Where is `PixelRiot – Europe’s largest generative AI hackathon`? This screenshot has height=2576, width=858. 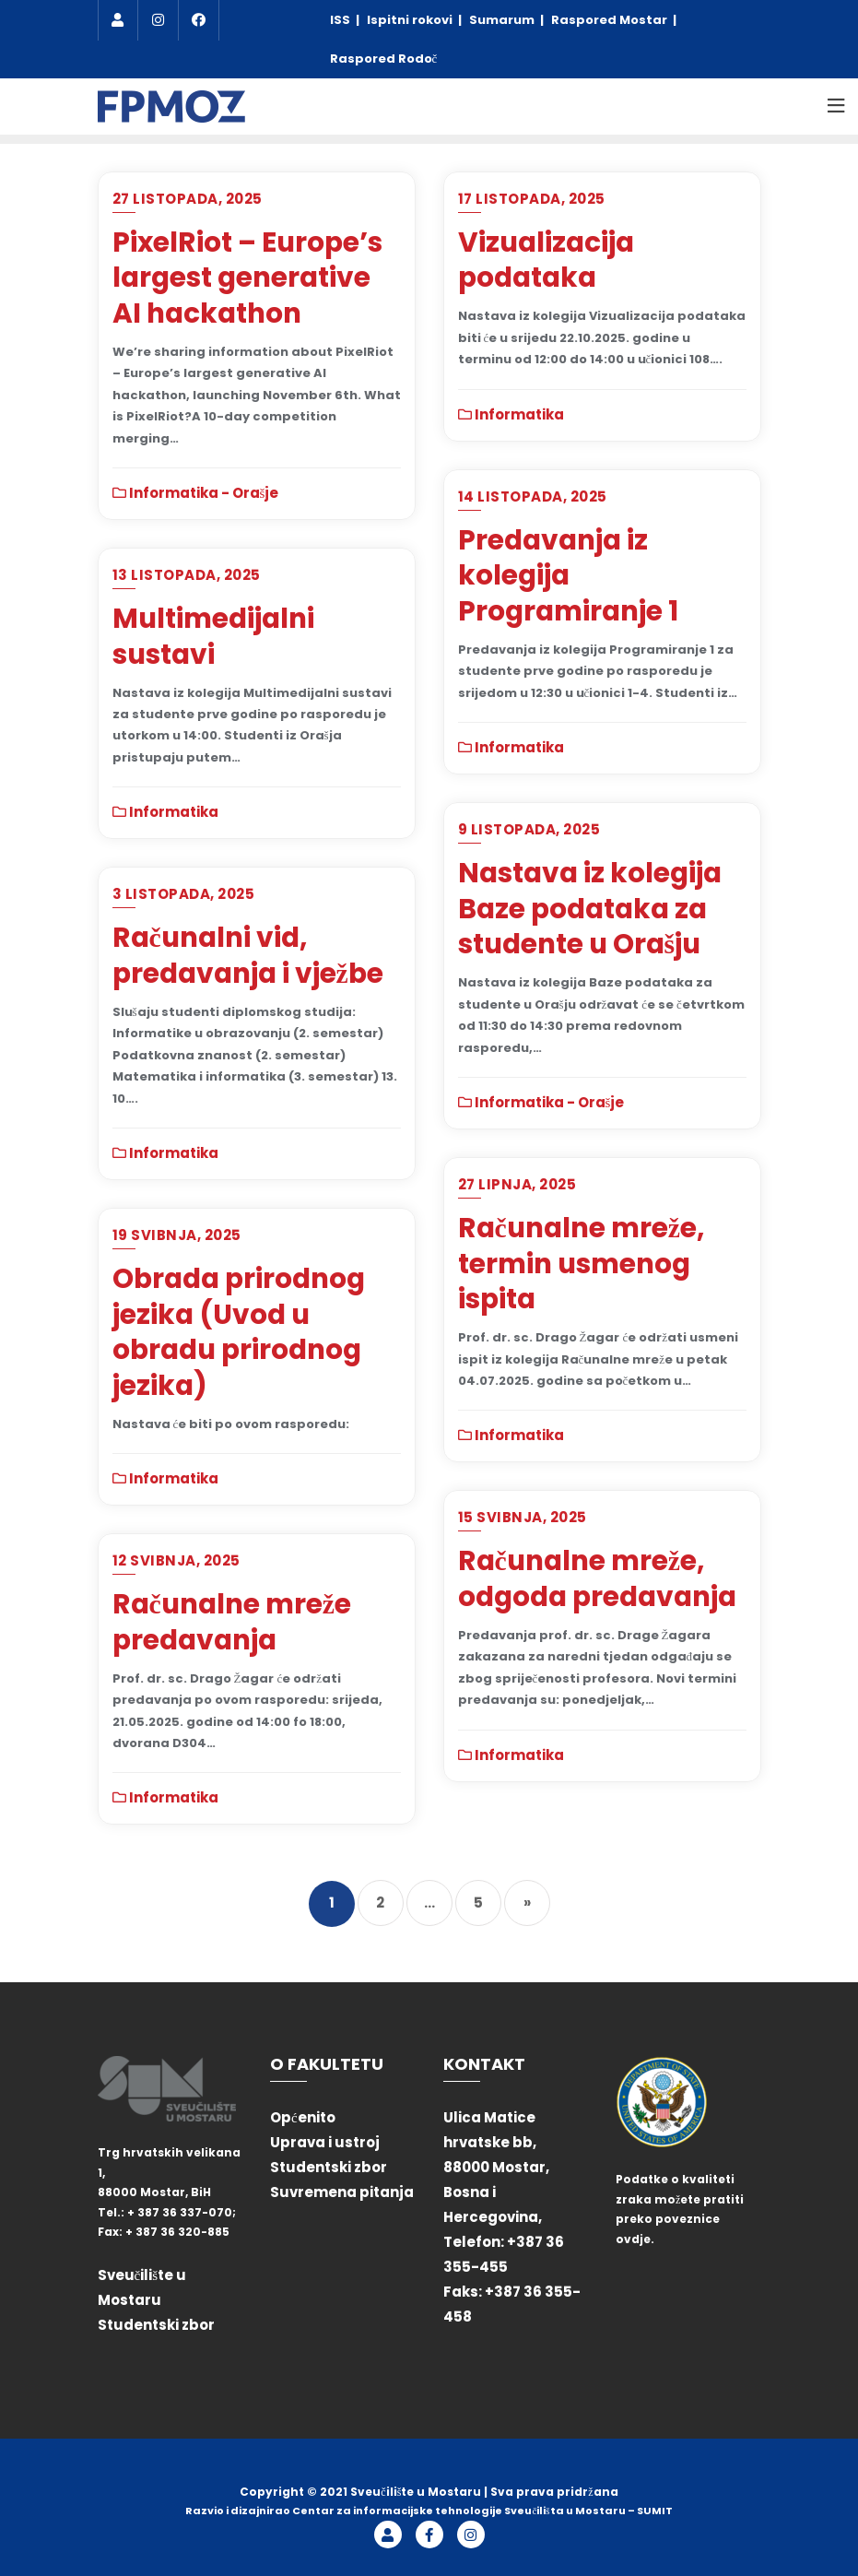
PixelRiot – Europe’s largest generative AI hackathon is located at coordinates (247, 277).